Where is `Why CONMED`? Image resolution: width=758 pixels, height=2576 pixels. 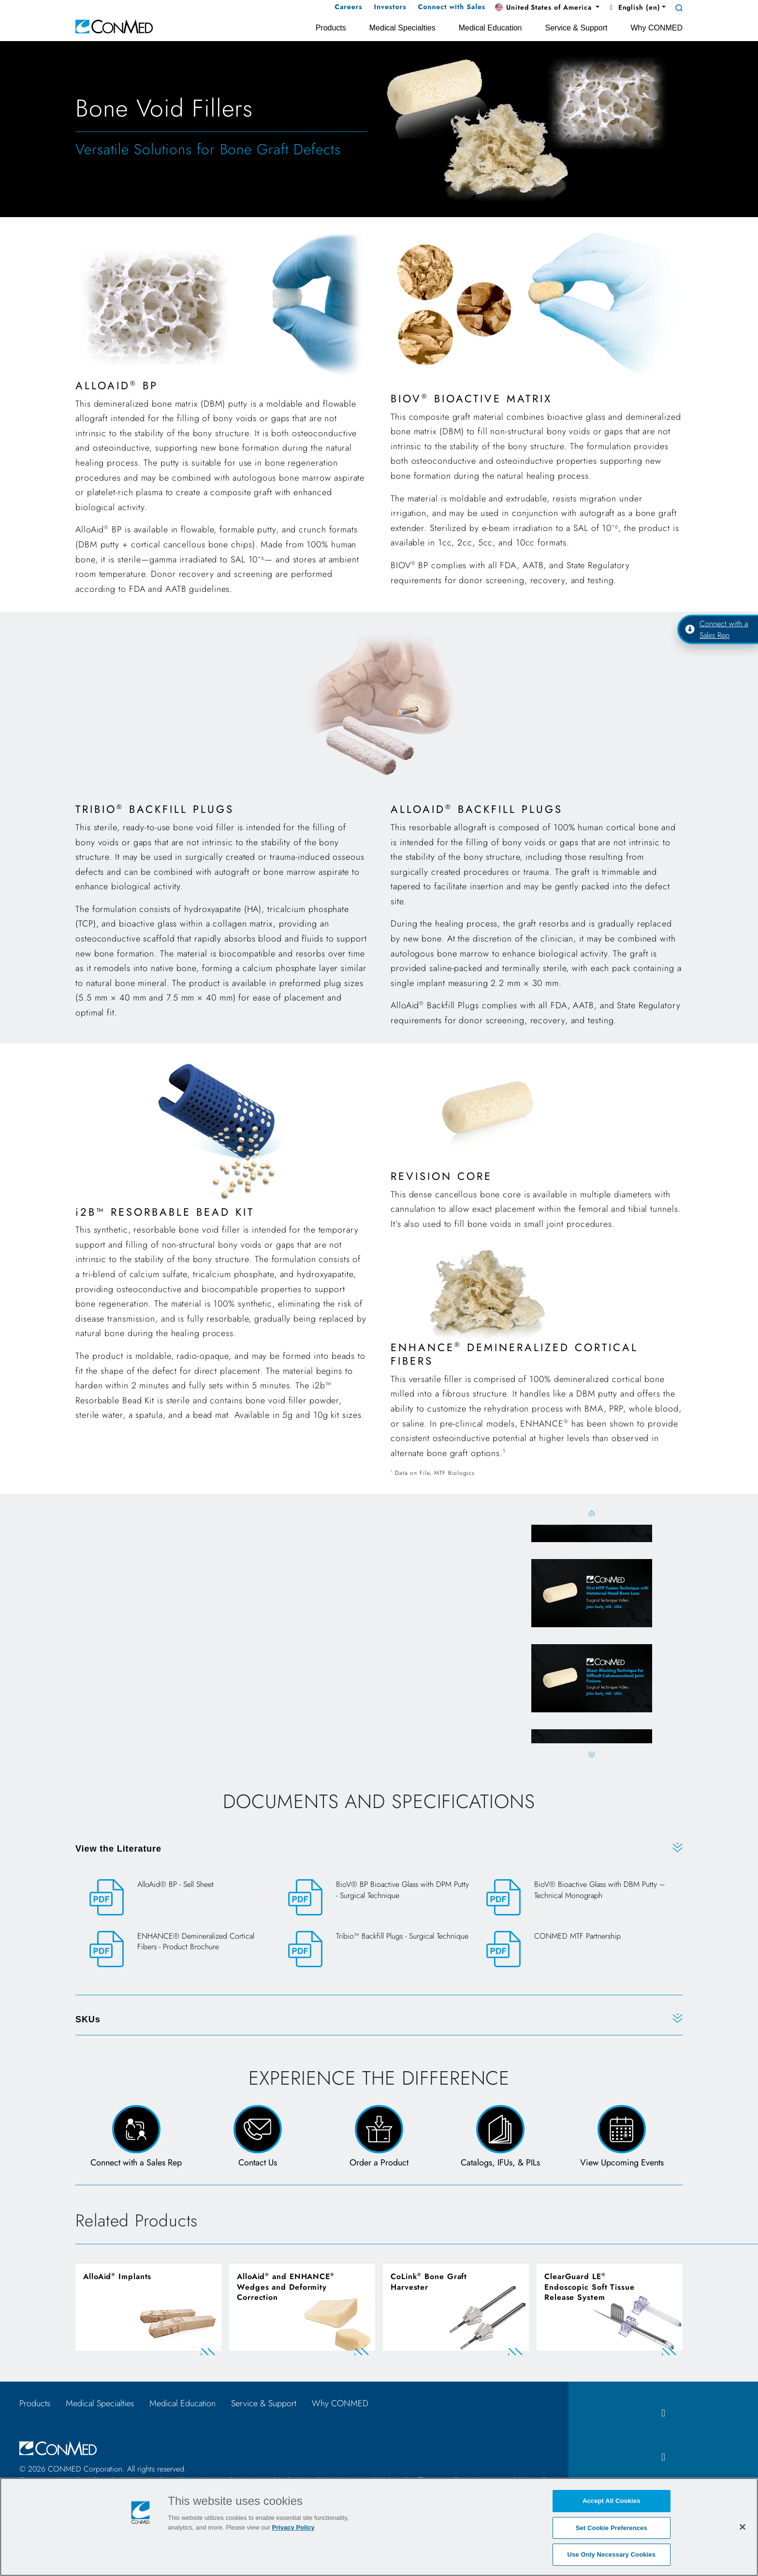 Why CONMED is located at coordinates (340, 2403).